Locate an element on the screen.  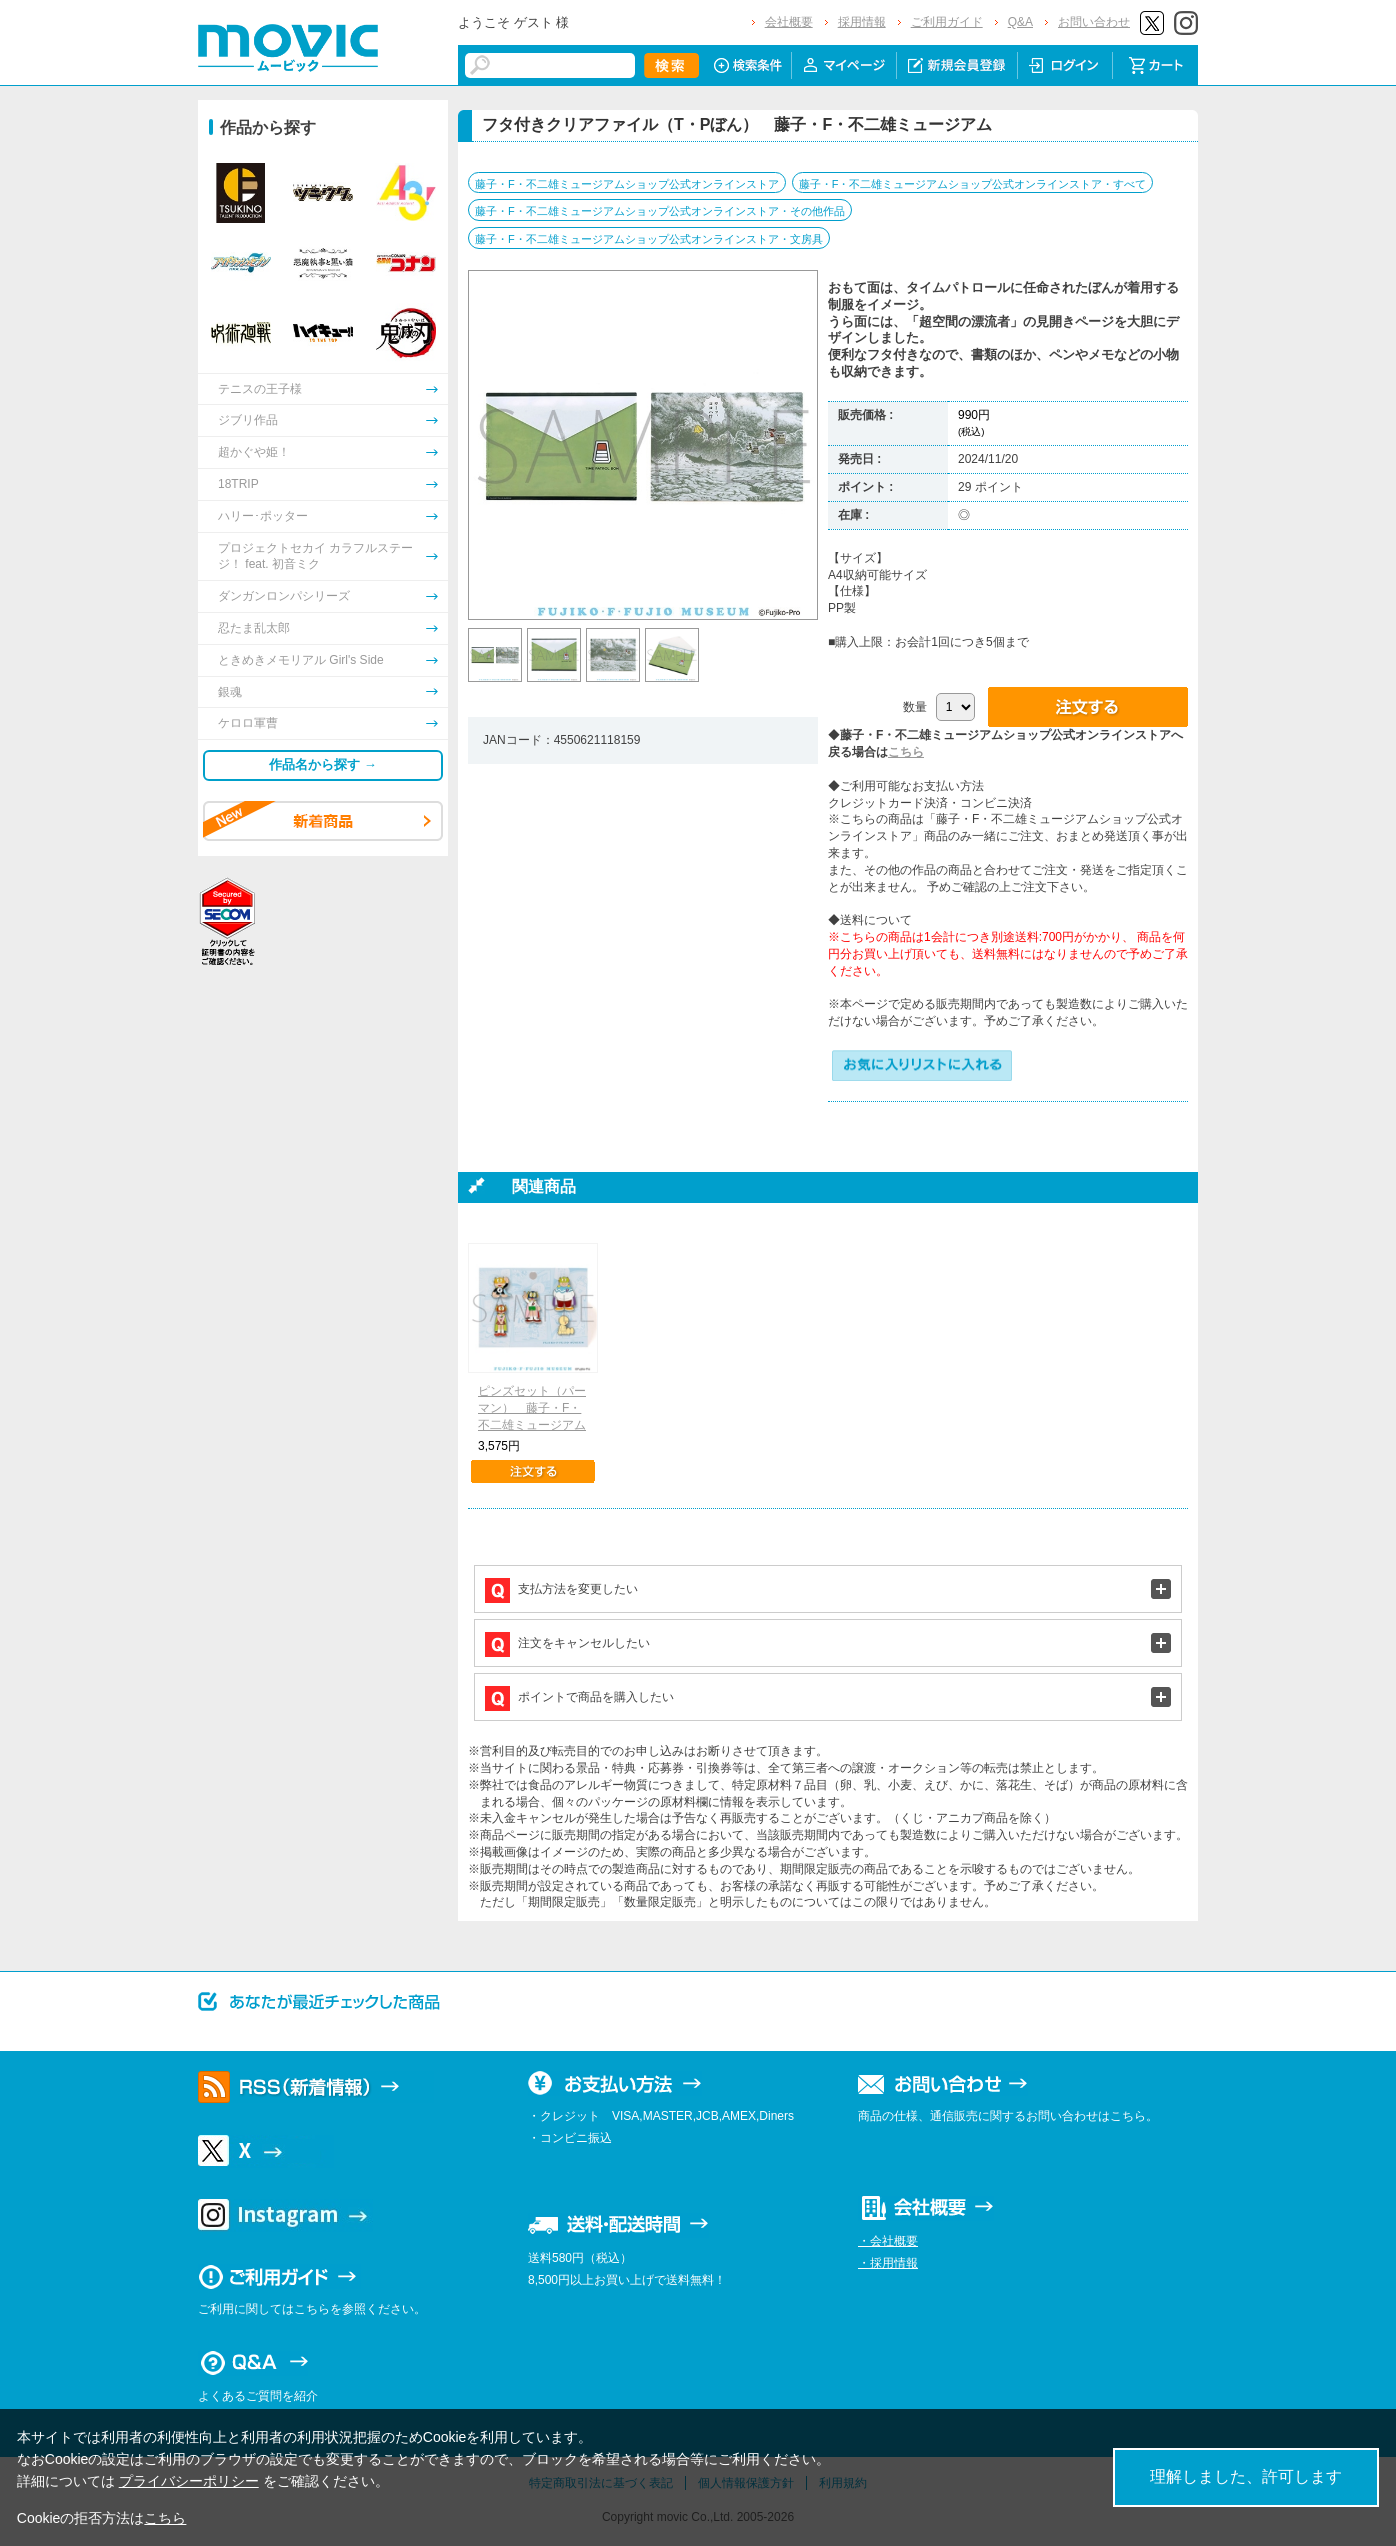
・採用情報 is located at coordinates (888, 2263).